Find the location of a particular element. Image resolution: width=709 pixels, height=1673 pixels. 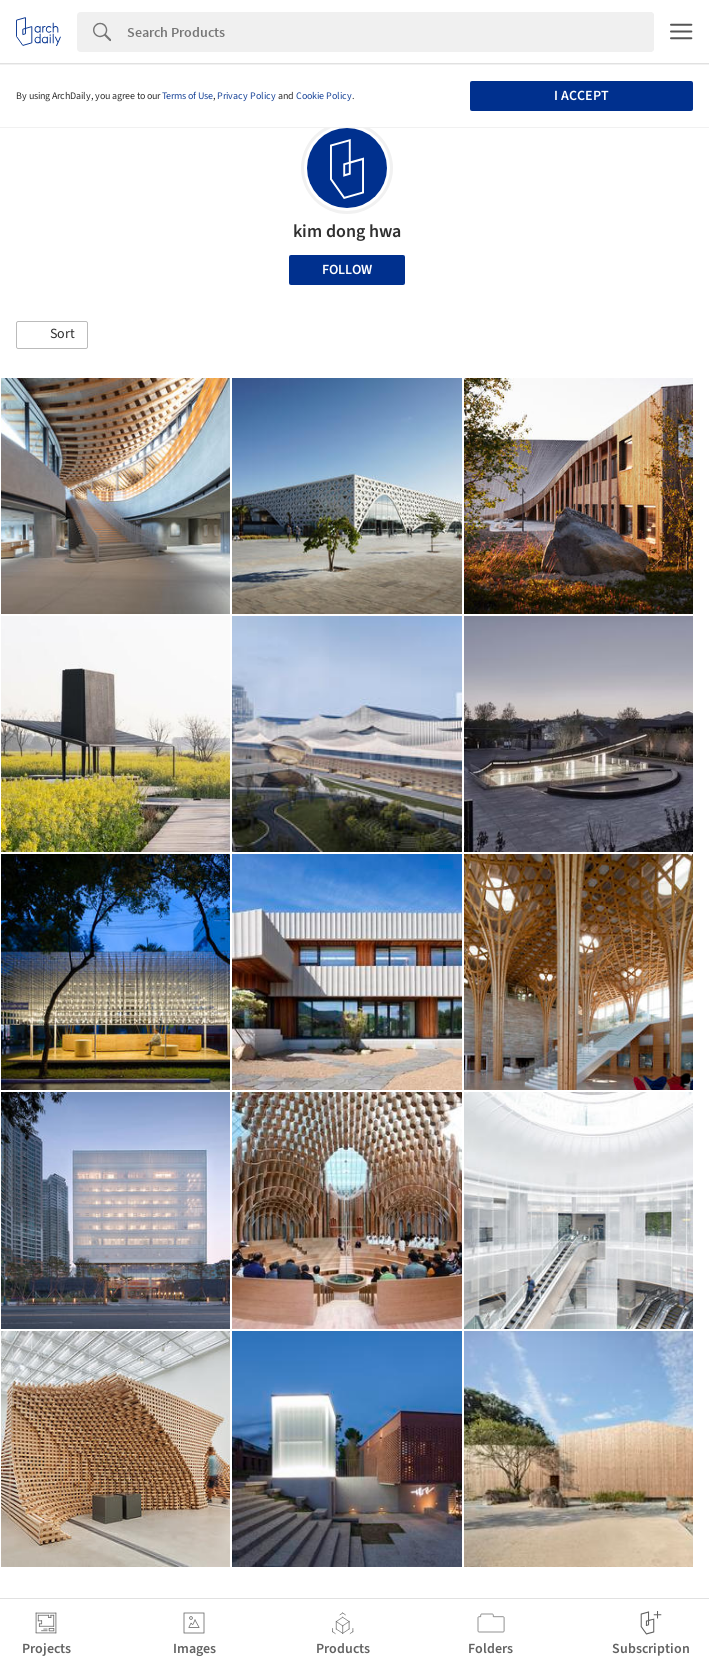

Cookie Policy is located at coordinates (324, 96).